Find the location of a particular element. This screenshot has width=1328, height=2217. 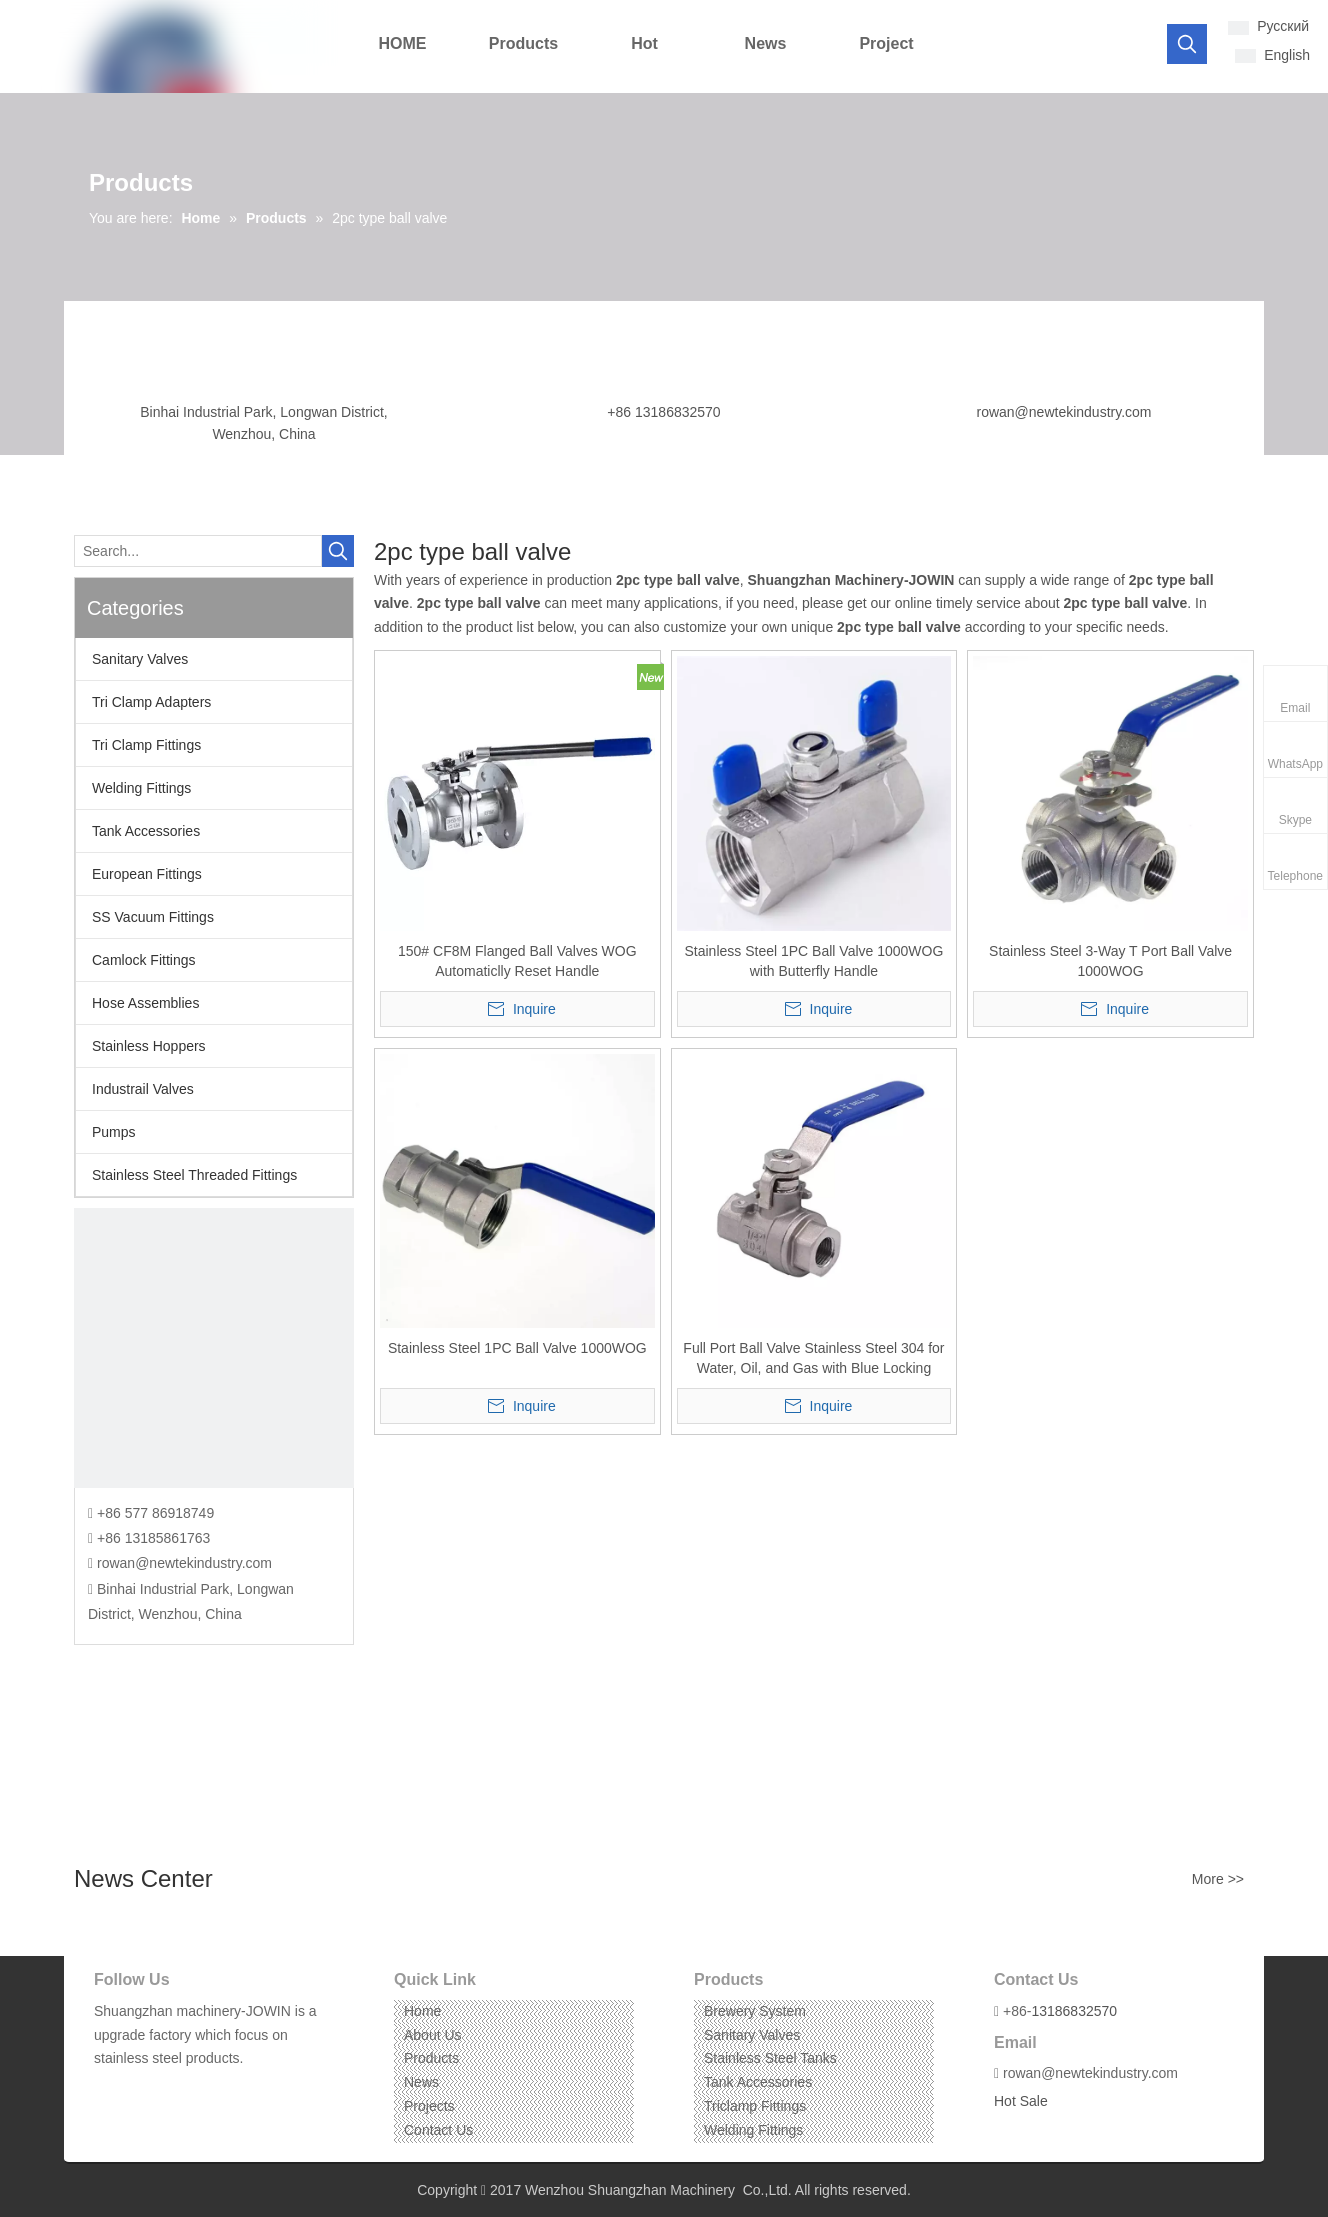

SS Vacuum Fittings is located at coordinates (153, 917).